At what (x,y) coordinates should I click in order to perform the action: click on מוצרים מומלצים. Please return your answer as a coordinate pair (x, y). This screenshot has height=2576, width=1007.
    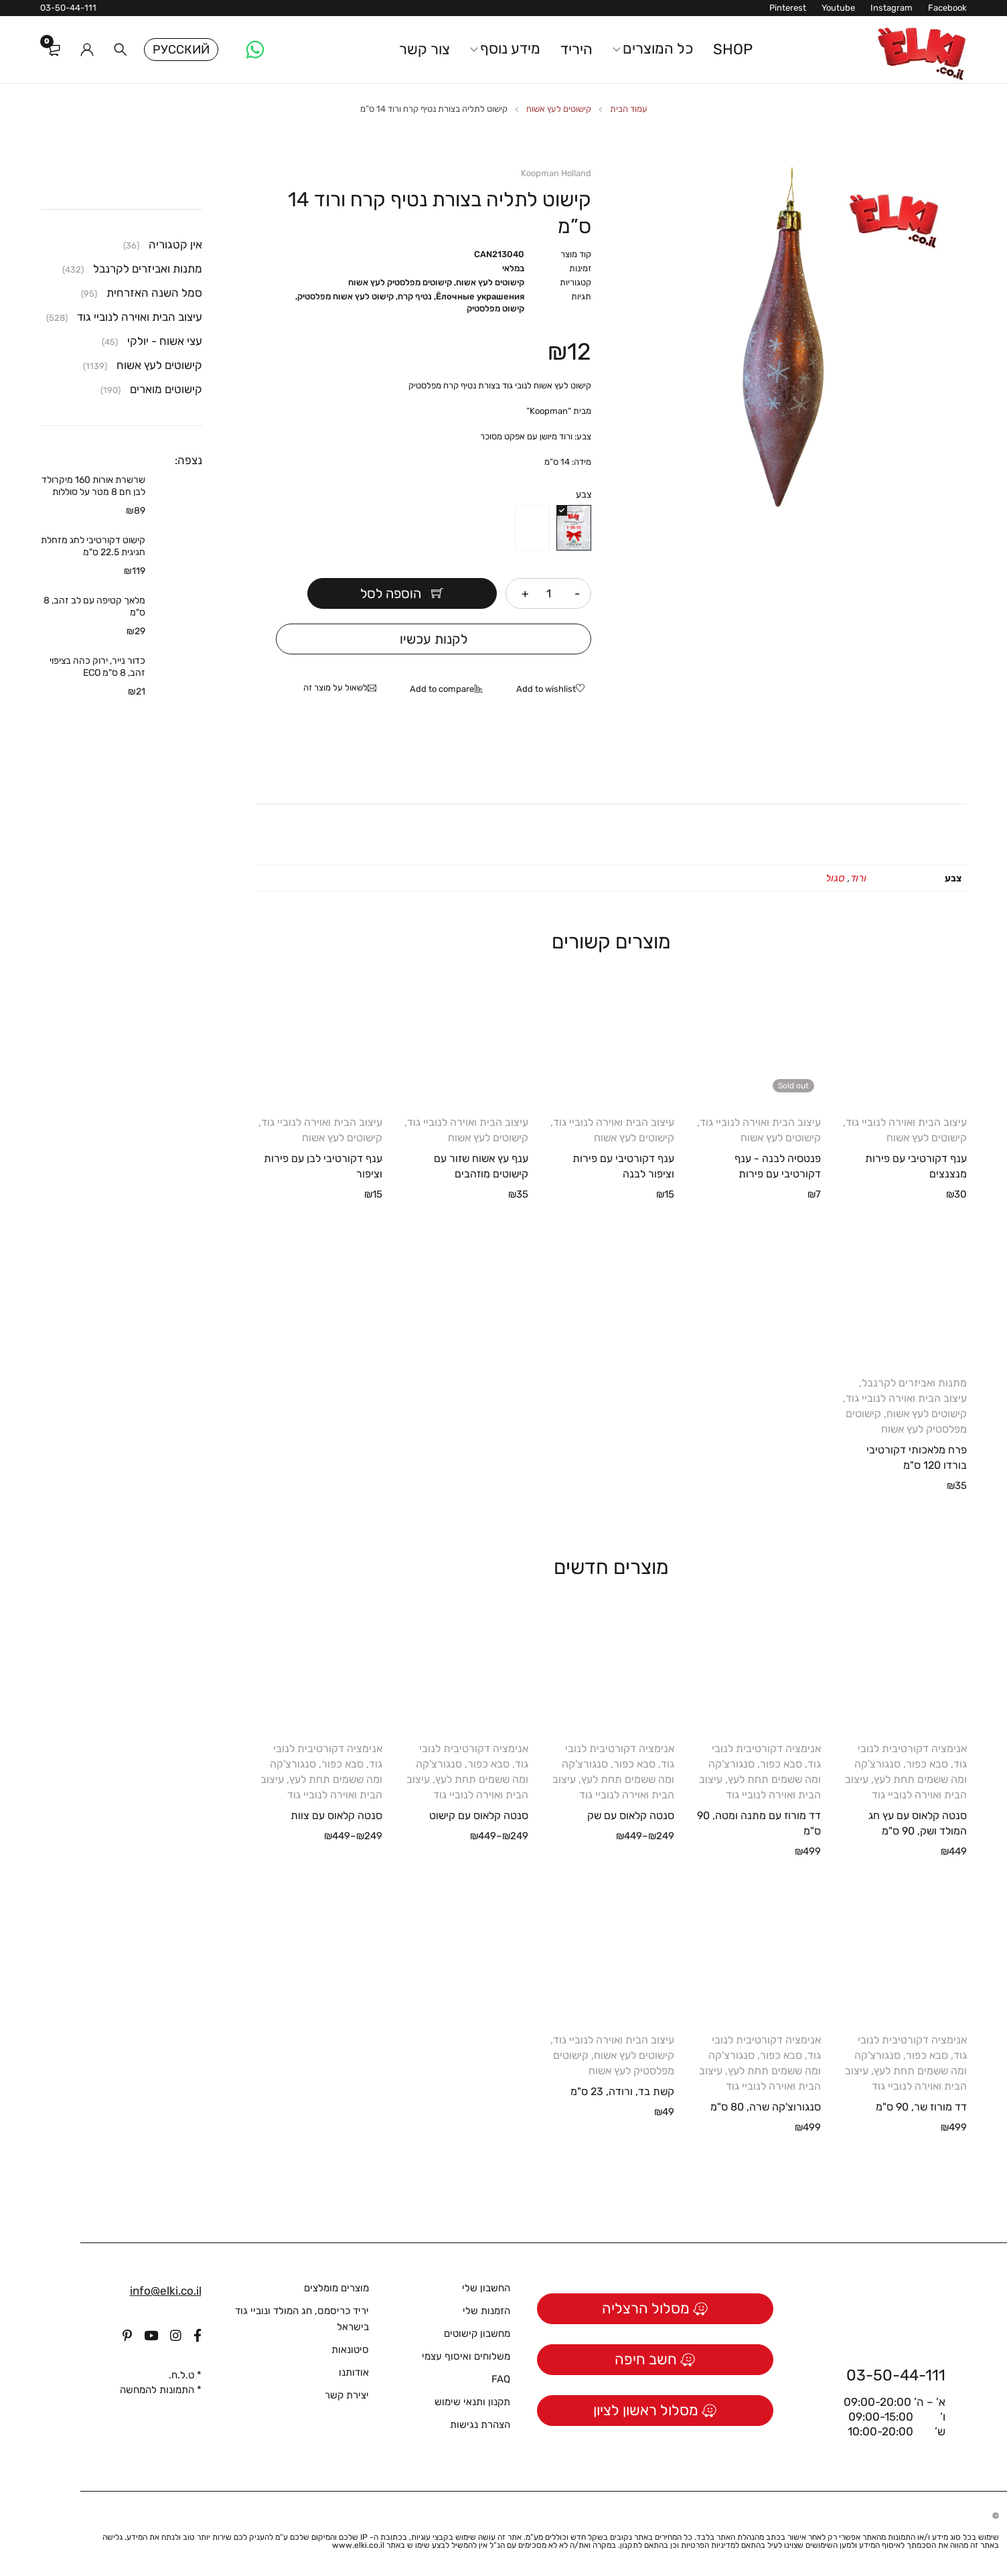
    Looking at the image, I should click on (336, 2288).